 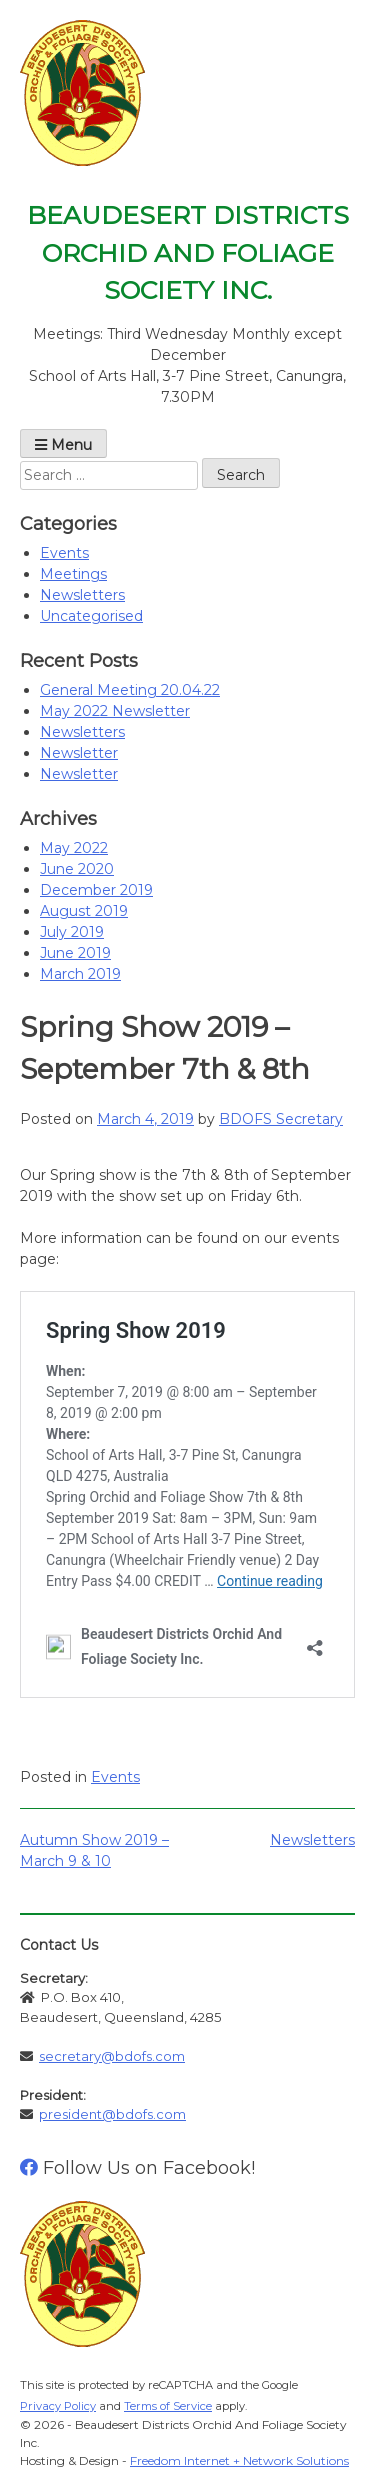 I want to click on May 2022 Newsletter, so click(x=115, y=711).